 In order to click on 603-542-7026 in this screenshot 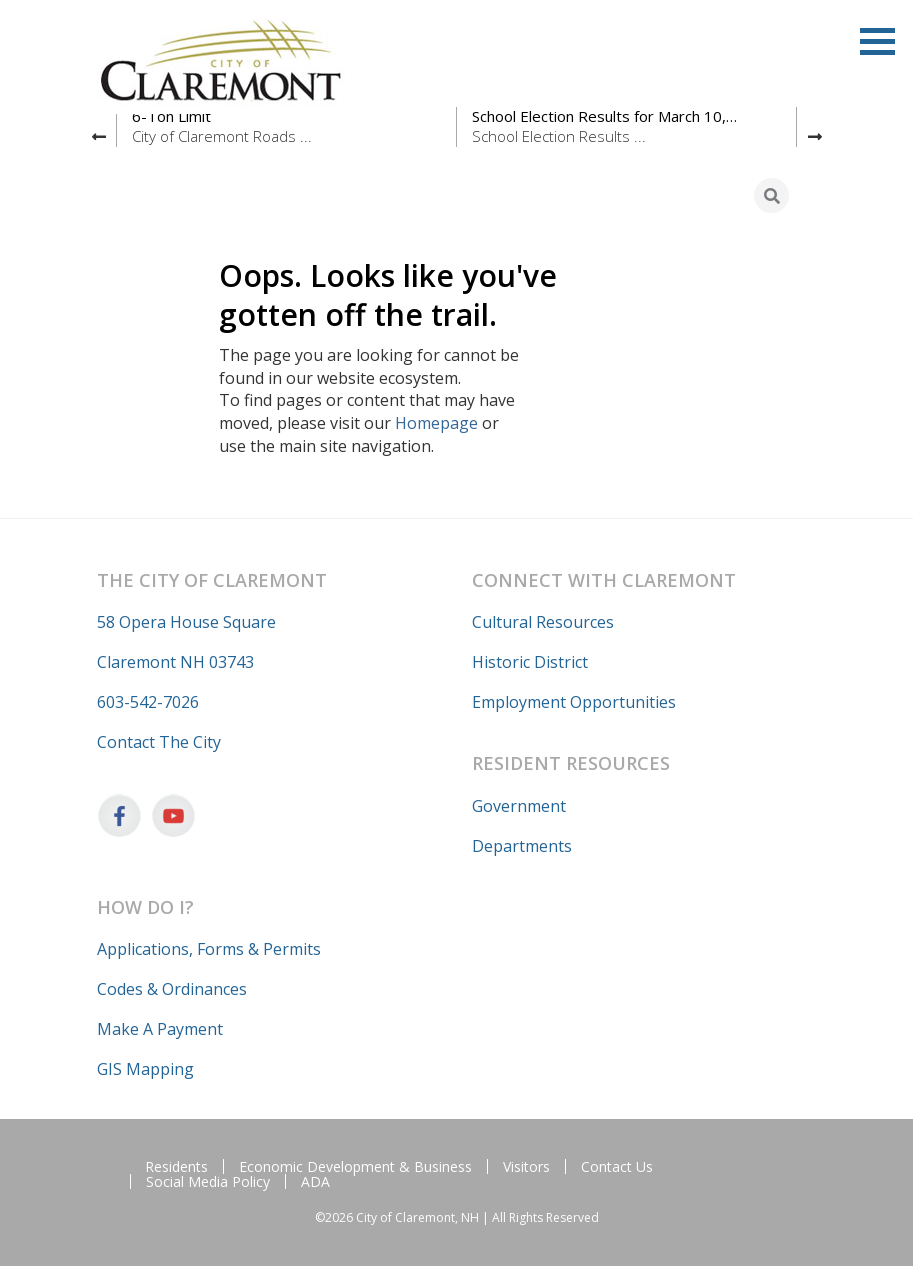, I will do `click(148, 702)`.